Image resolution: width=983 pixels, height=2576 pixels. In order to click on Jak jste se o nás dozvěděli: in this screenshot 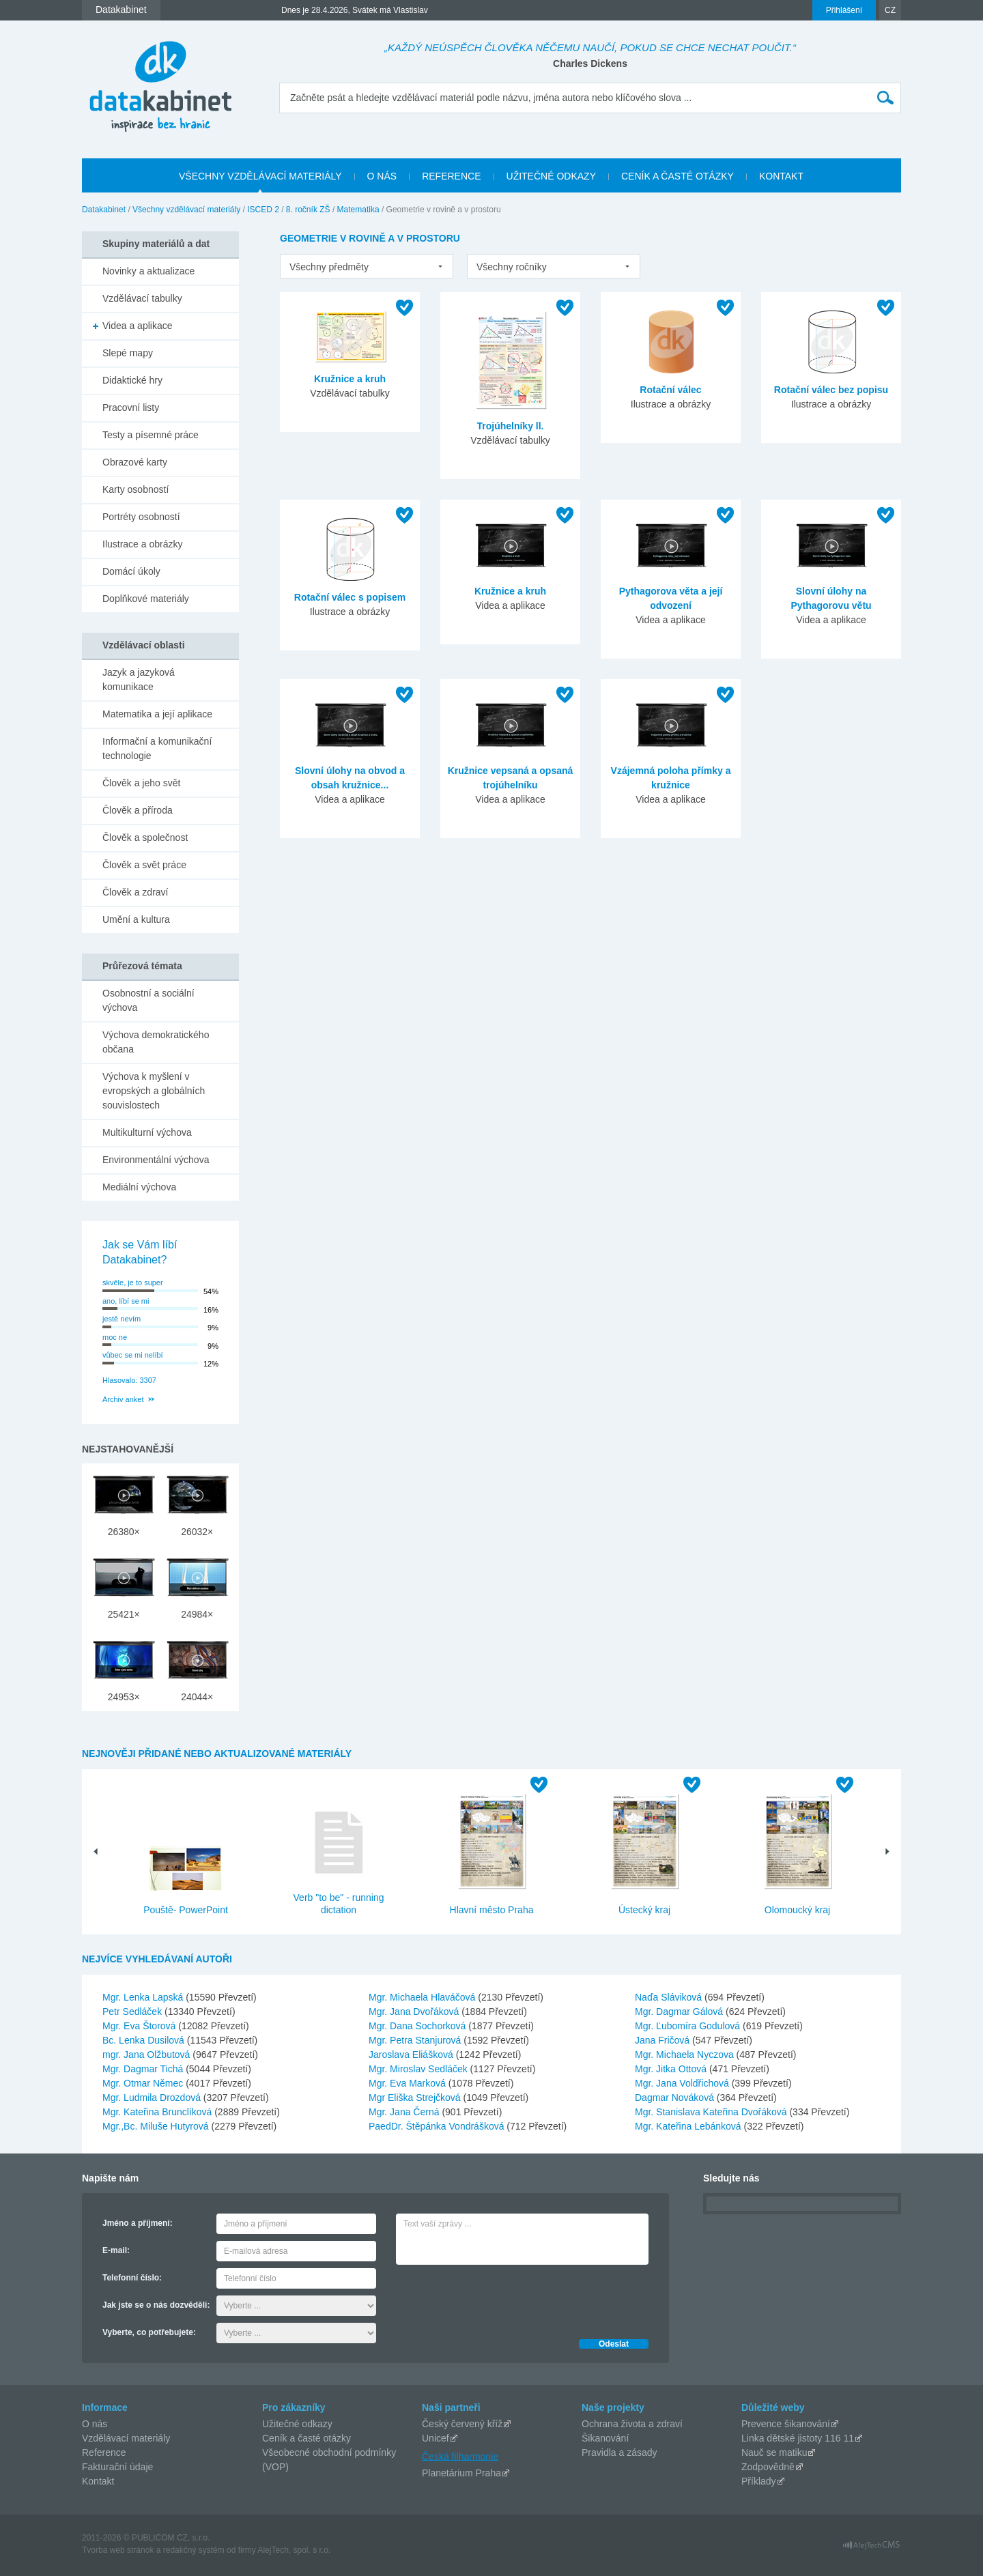, I will do `click(156, 2305)`.